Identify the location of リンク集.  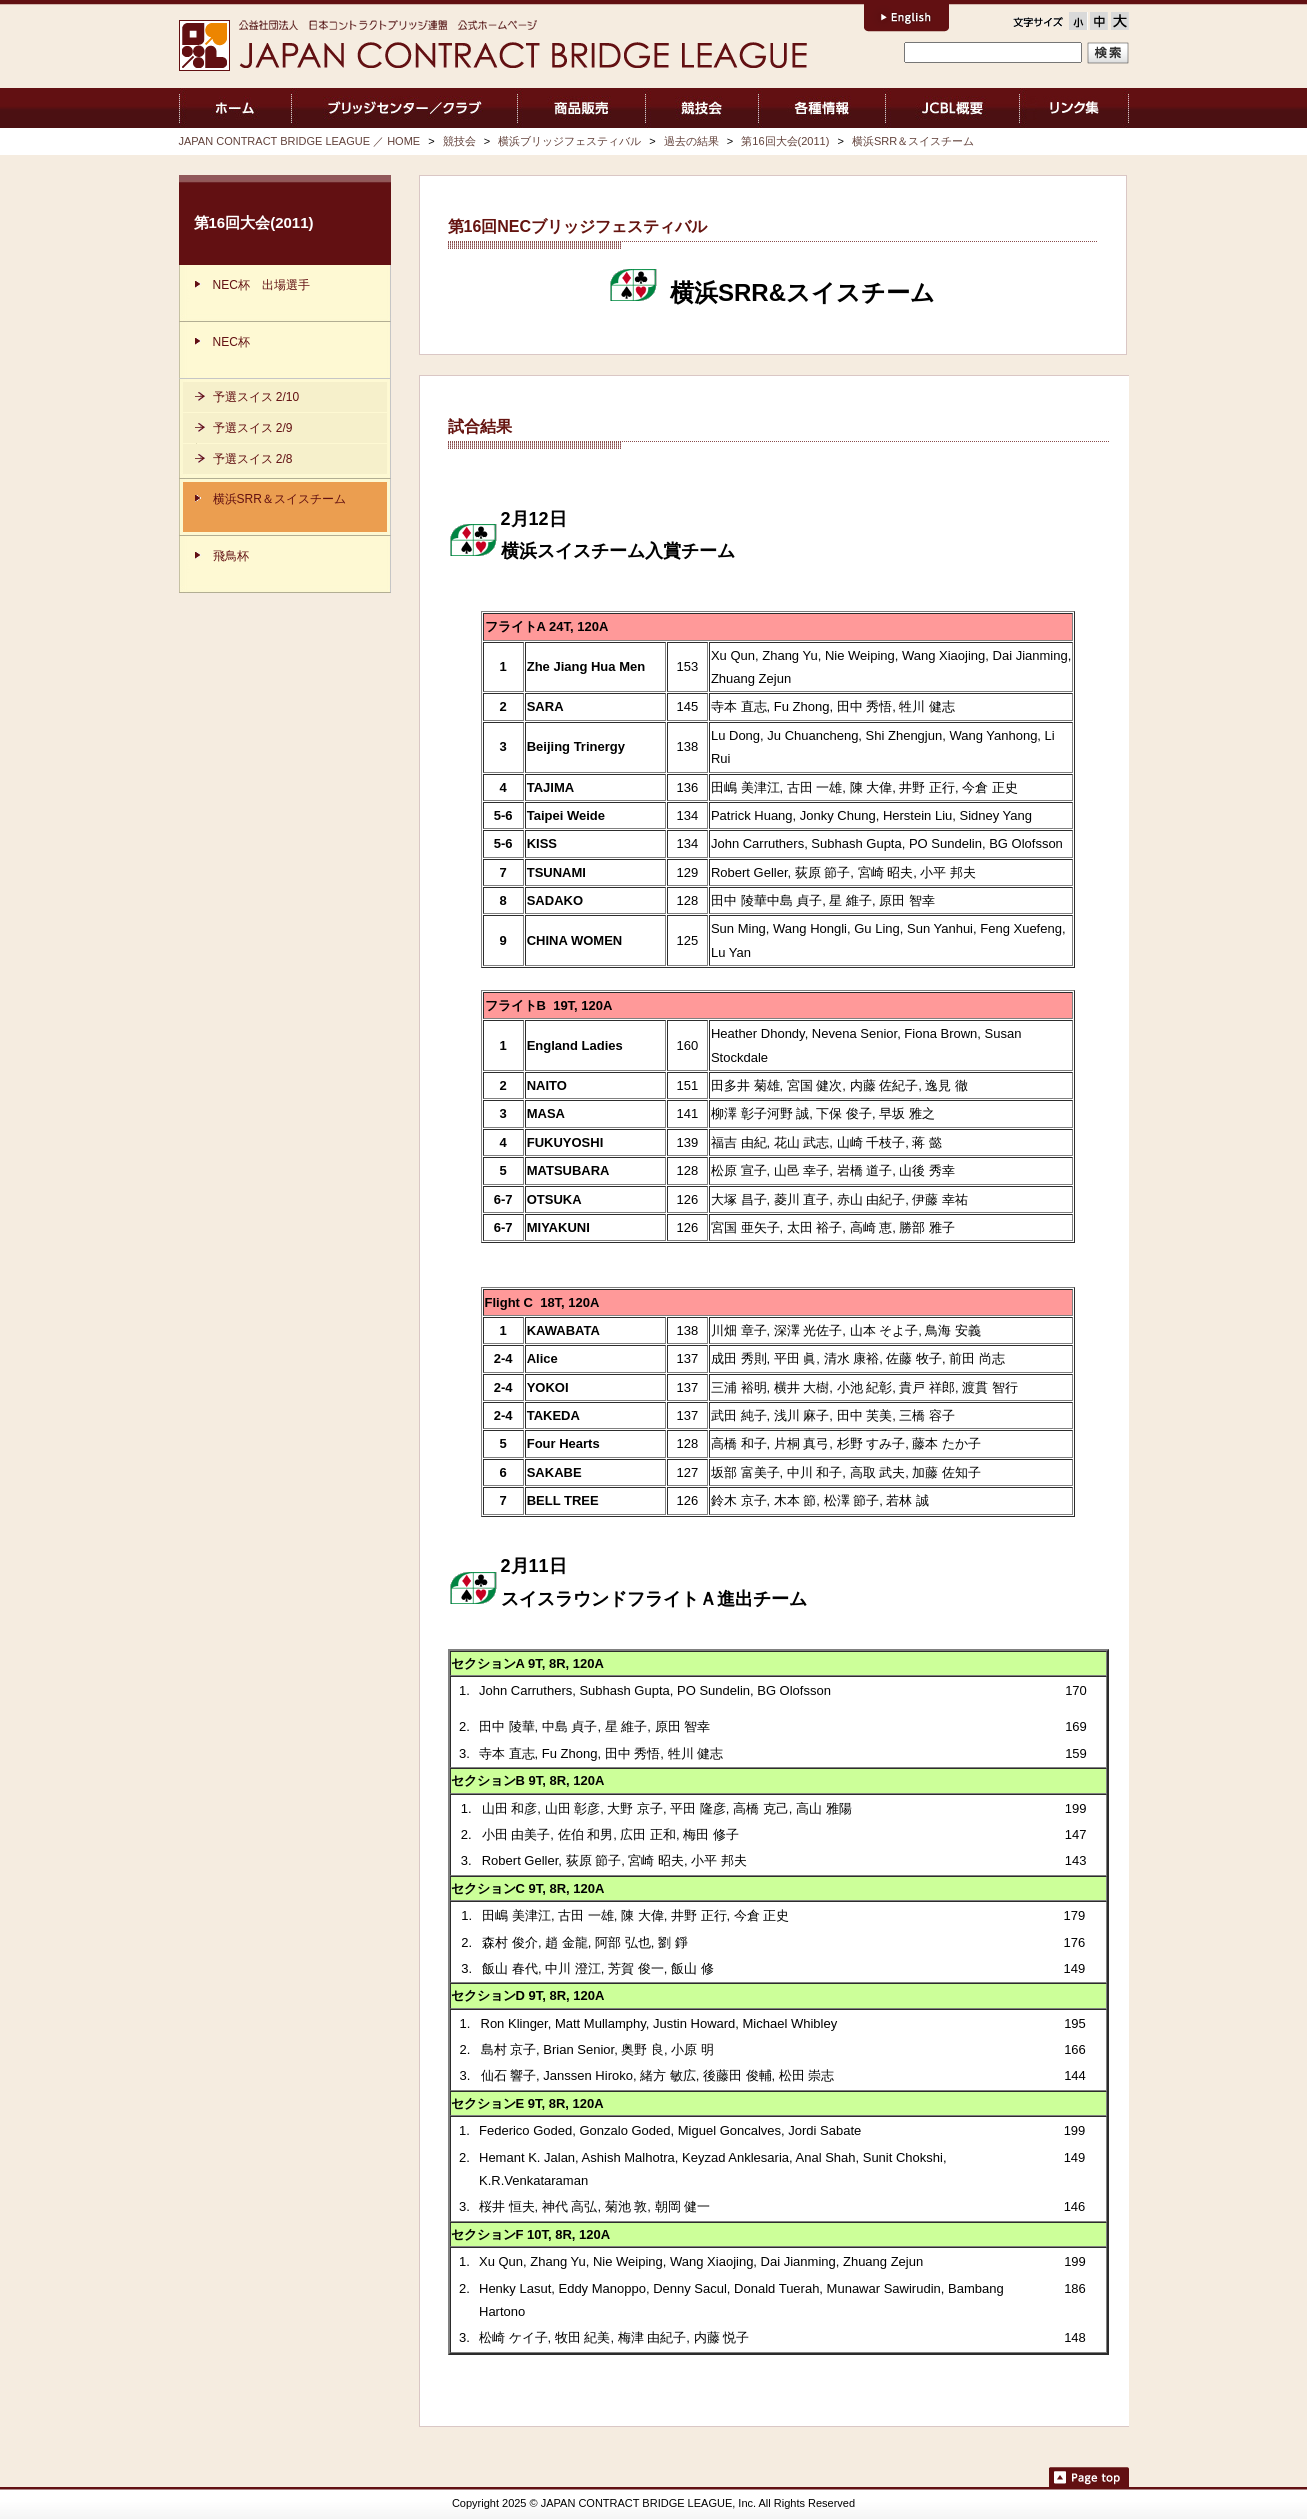
(1074, 108).